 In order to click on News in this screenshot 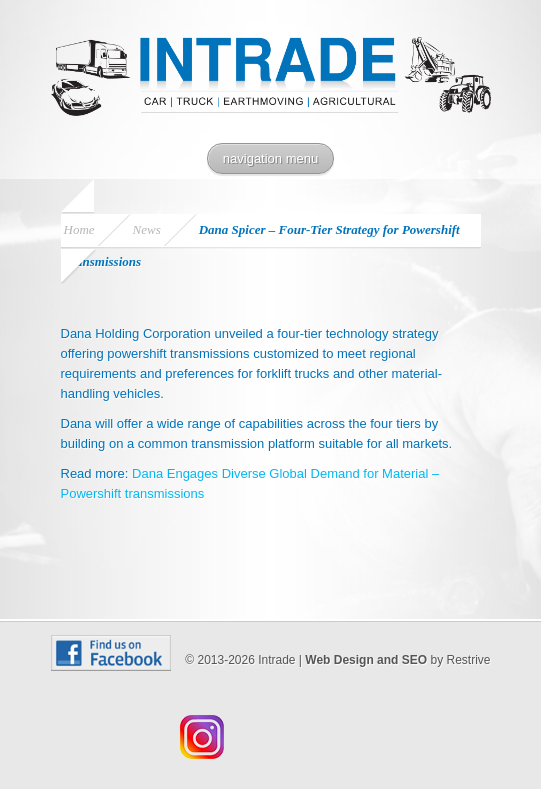, I will do `click(147, 229)`.